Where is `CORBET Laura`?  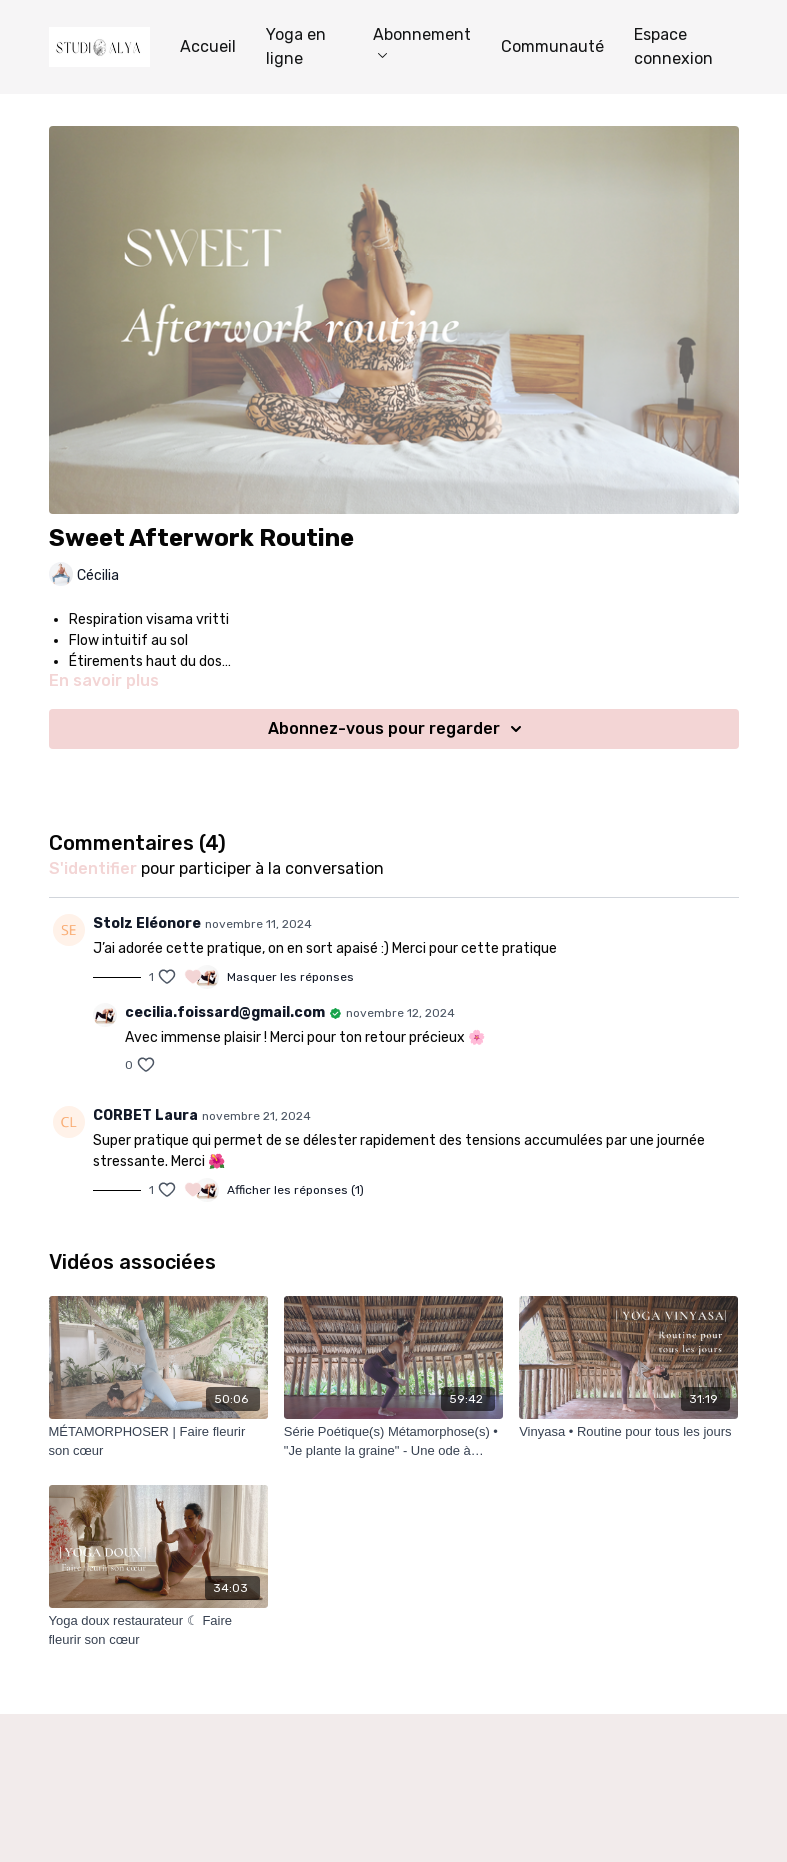 CORBET Laura is located at coordinates (145, 1115).